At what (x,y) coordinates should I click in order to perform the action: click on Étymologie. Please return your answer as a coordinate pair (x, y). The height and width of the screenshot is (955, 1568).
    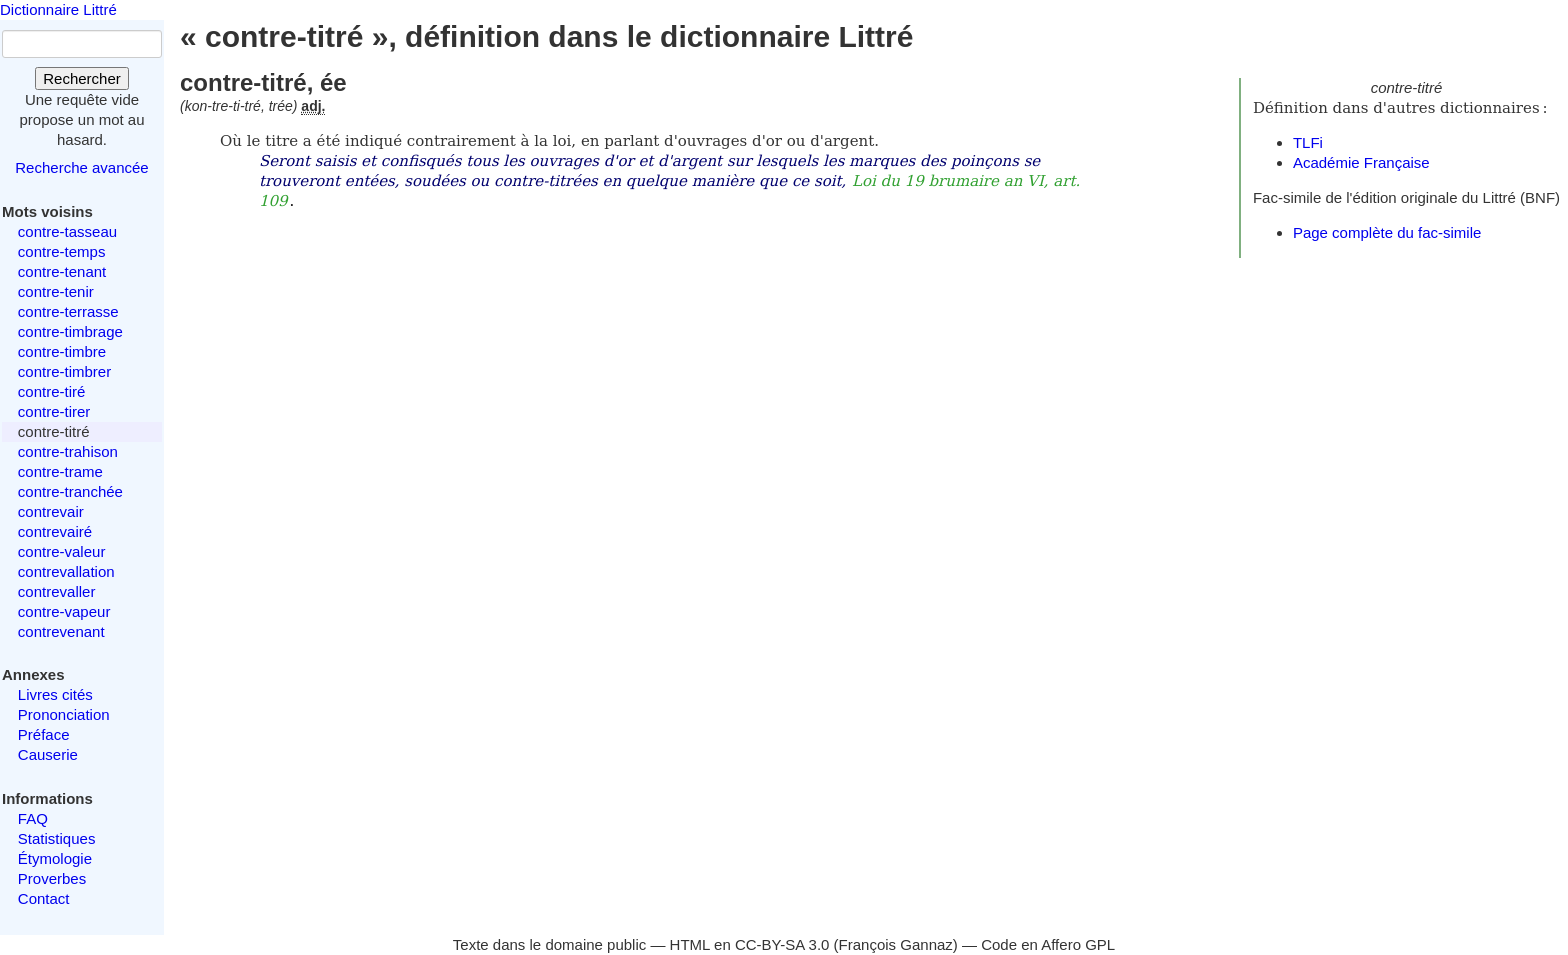
    Looking at the image, I should click on (55, 858).